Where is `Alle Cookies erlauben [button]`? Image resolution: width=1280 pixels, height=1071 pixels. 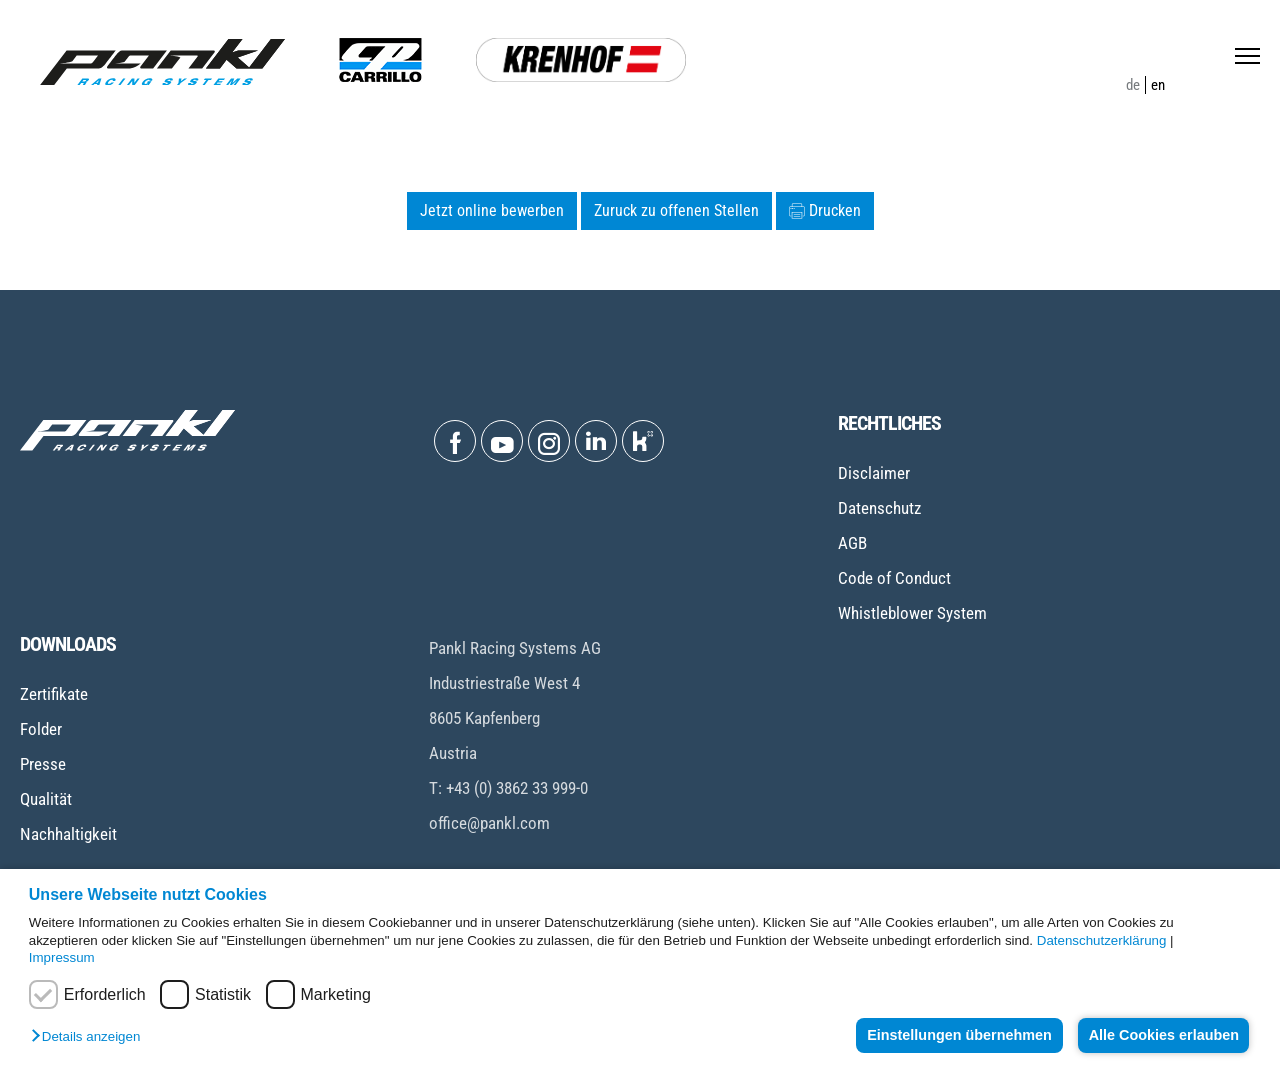 Alle Cookies erlauben [button] is located at coordinates (1162, 1035).